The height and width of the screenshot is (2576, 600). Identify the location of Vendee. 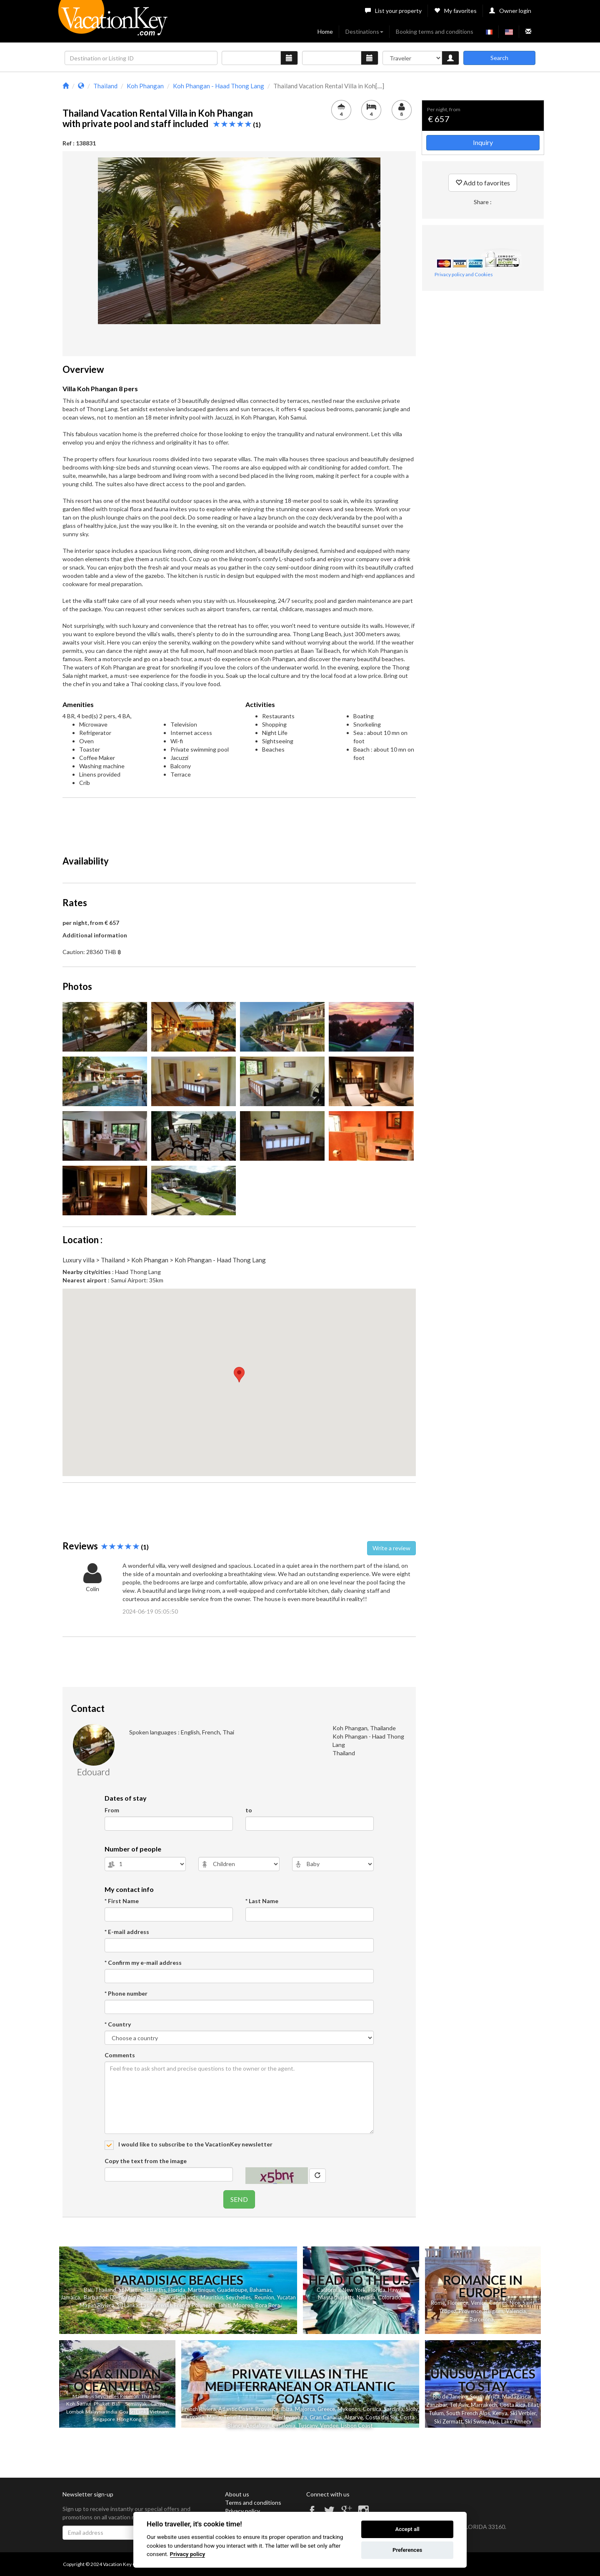
(329, 2425).